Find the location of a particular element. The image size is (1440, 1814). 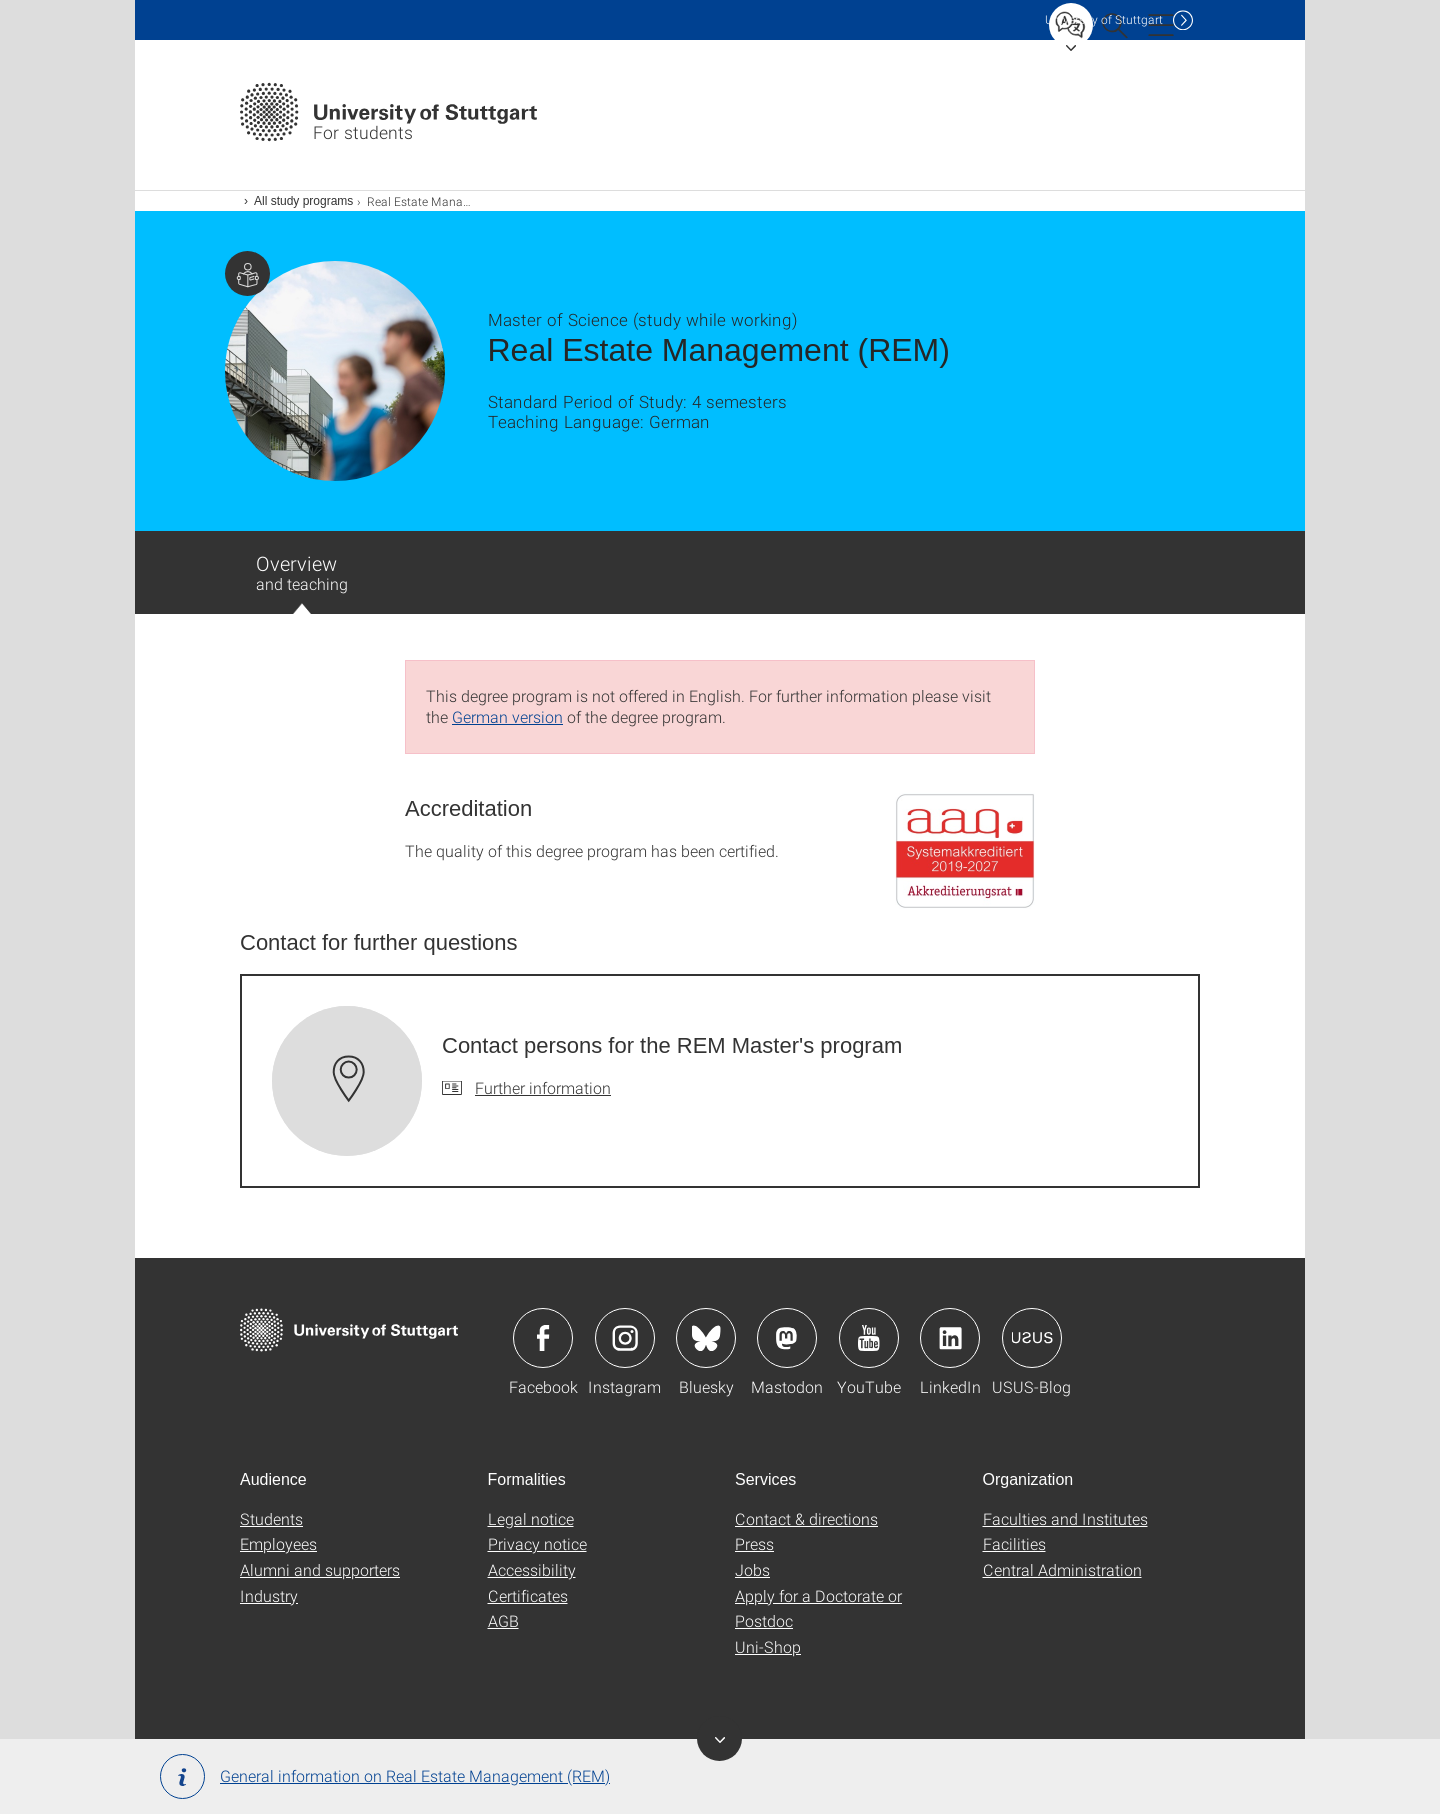

Certificates is located at coordinates (528, 1595).